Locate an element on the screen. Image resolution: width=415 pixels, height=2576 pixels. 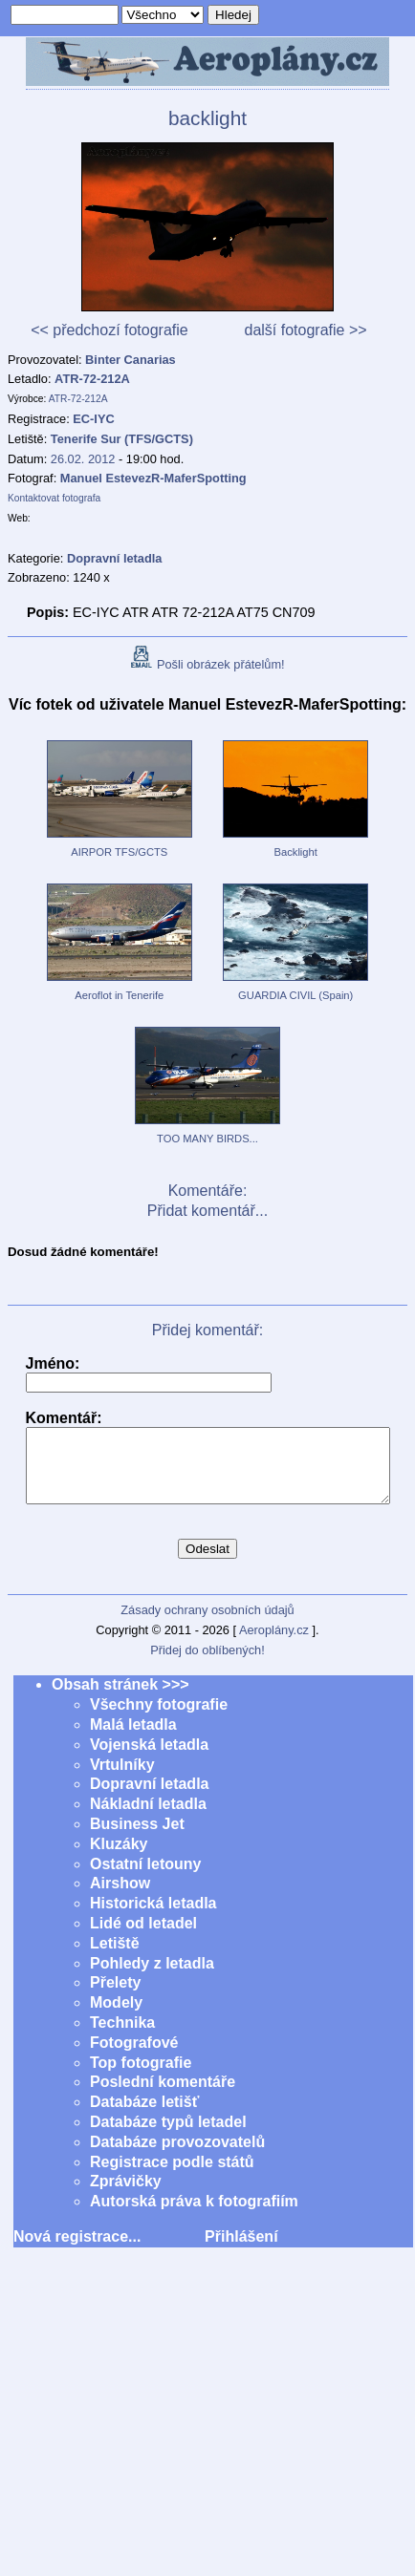
26.02. 2012 is located at coordinates (83, 459).